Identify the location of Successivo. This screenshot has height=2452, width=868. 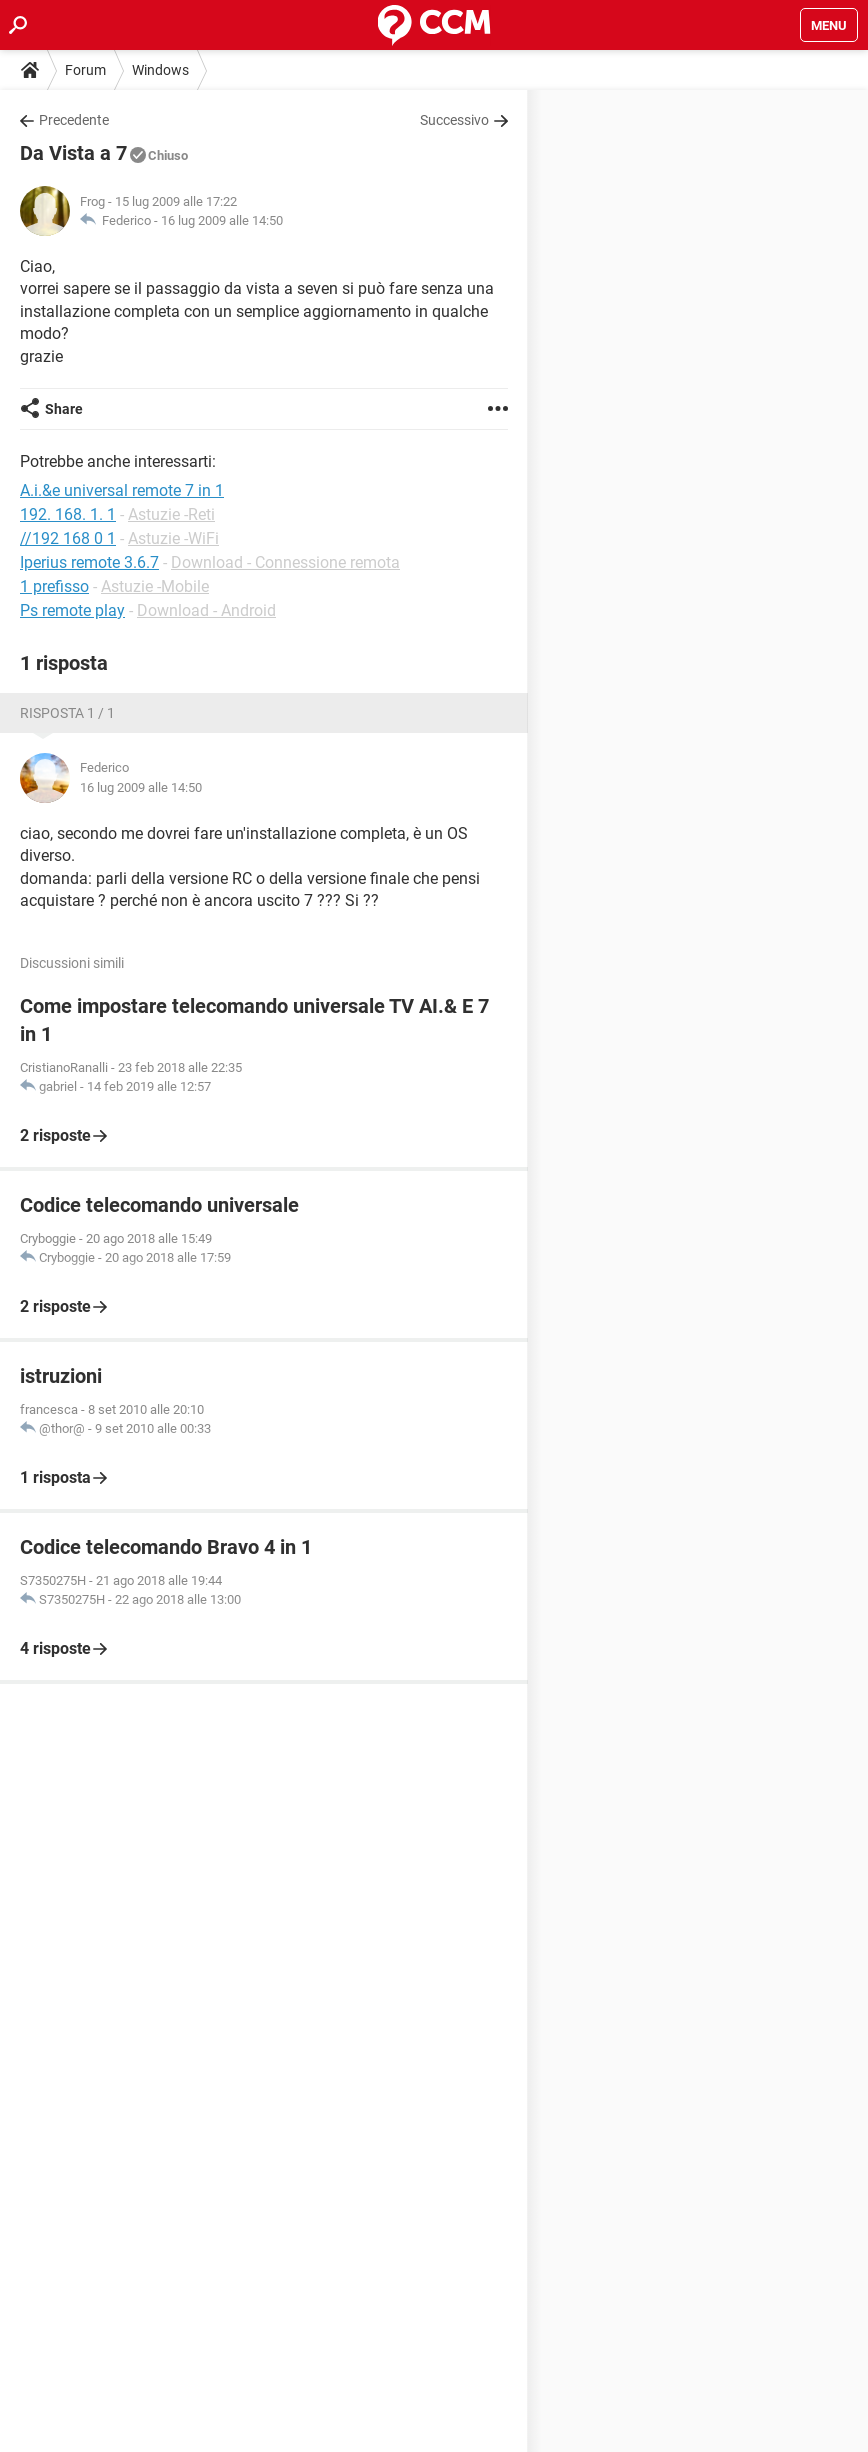
(454, 120).